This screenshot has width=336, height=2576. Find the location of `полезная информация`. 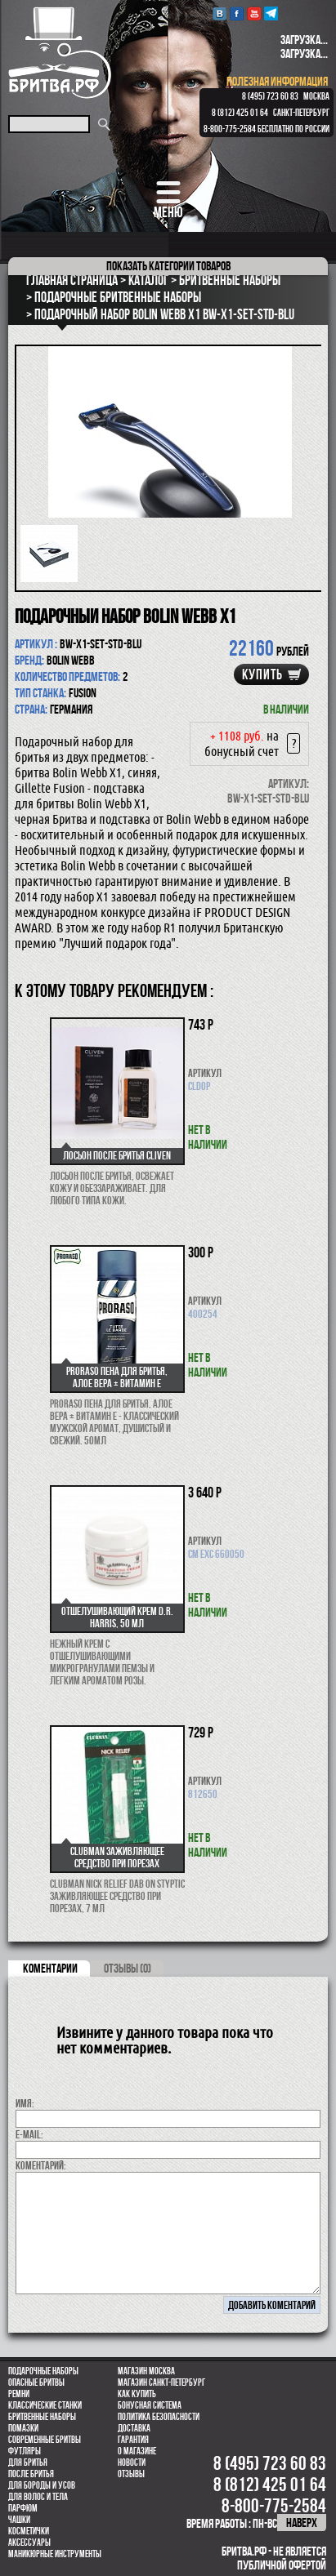

полезная информация is located at coordinates (277, 81).